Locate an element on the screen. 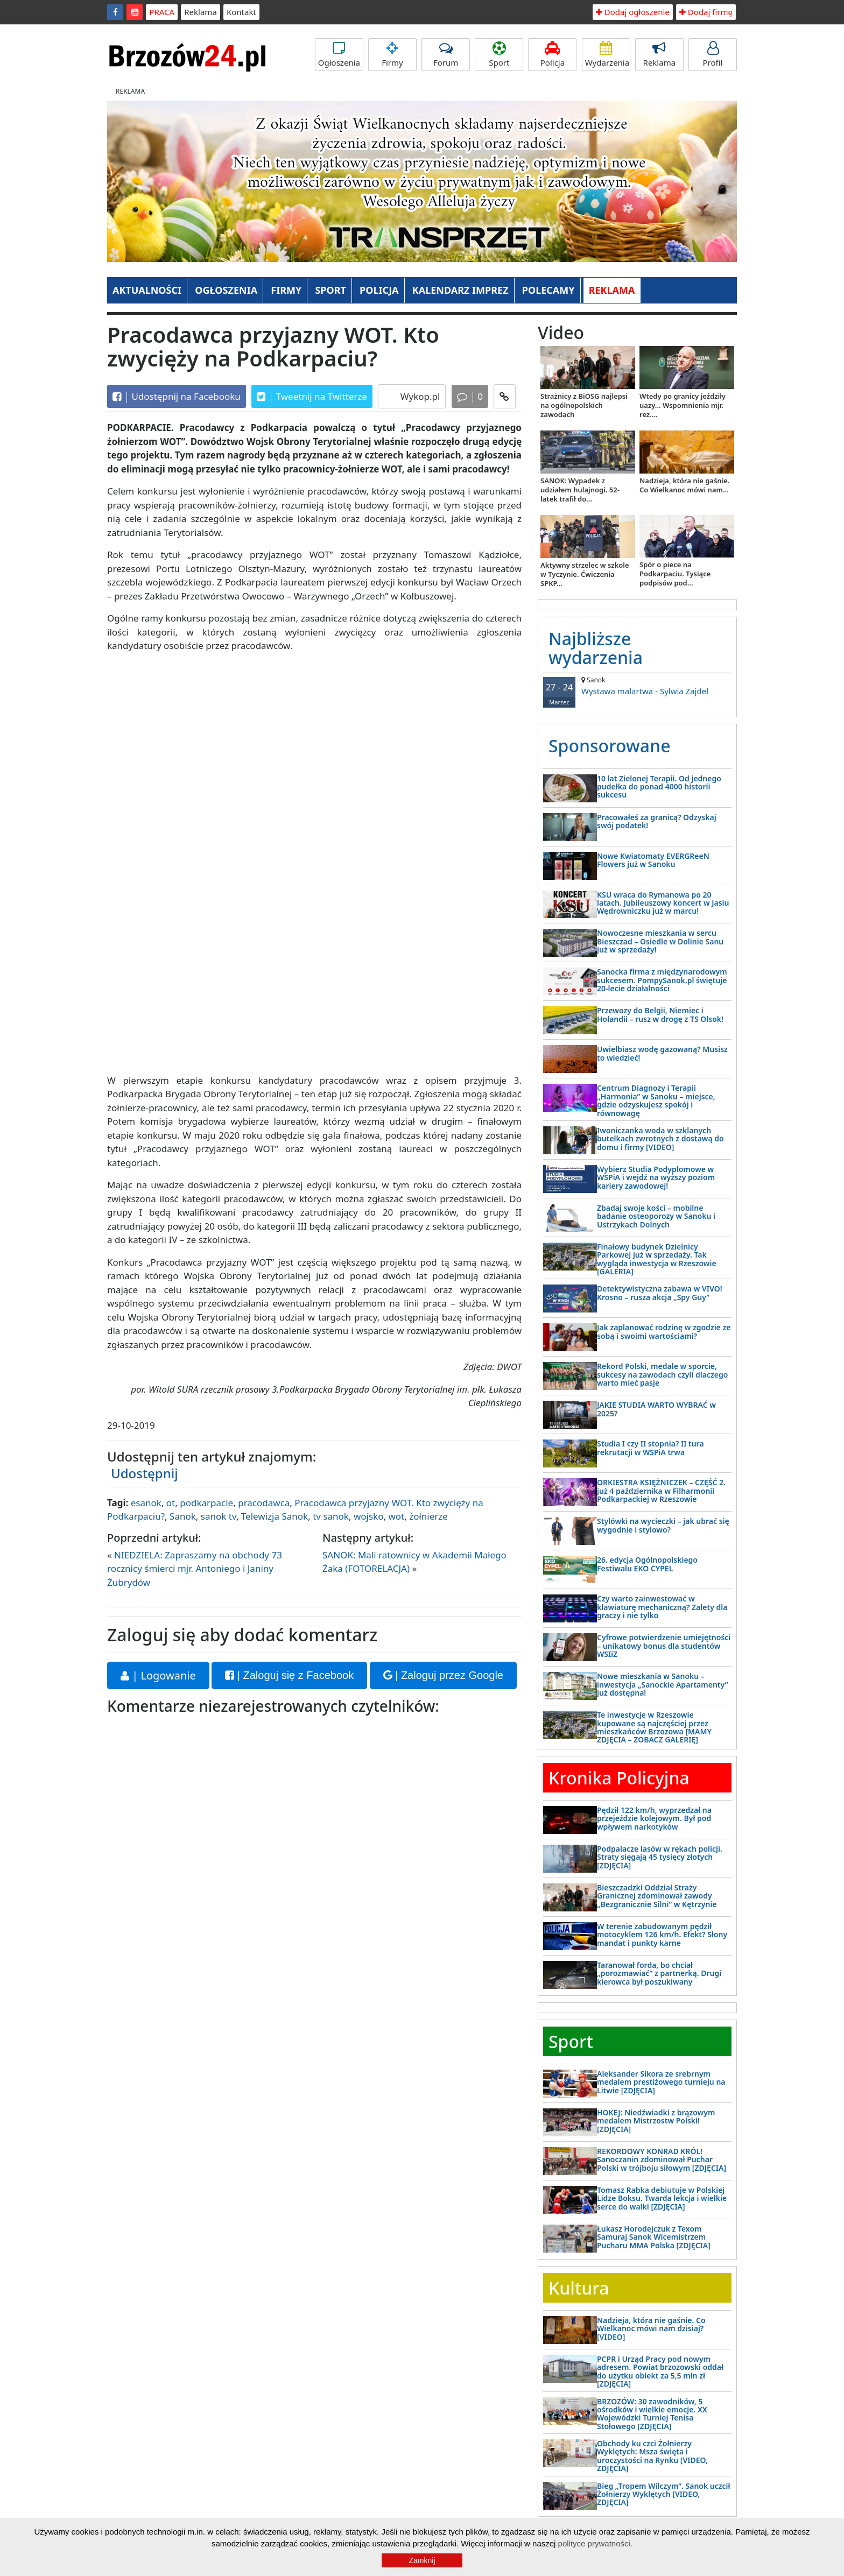  tv sanok is located at coordinates (331, 1516).